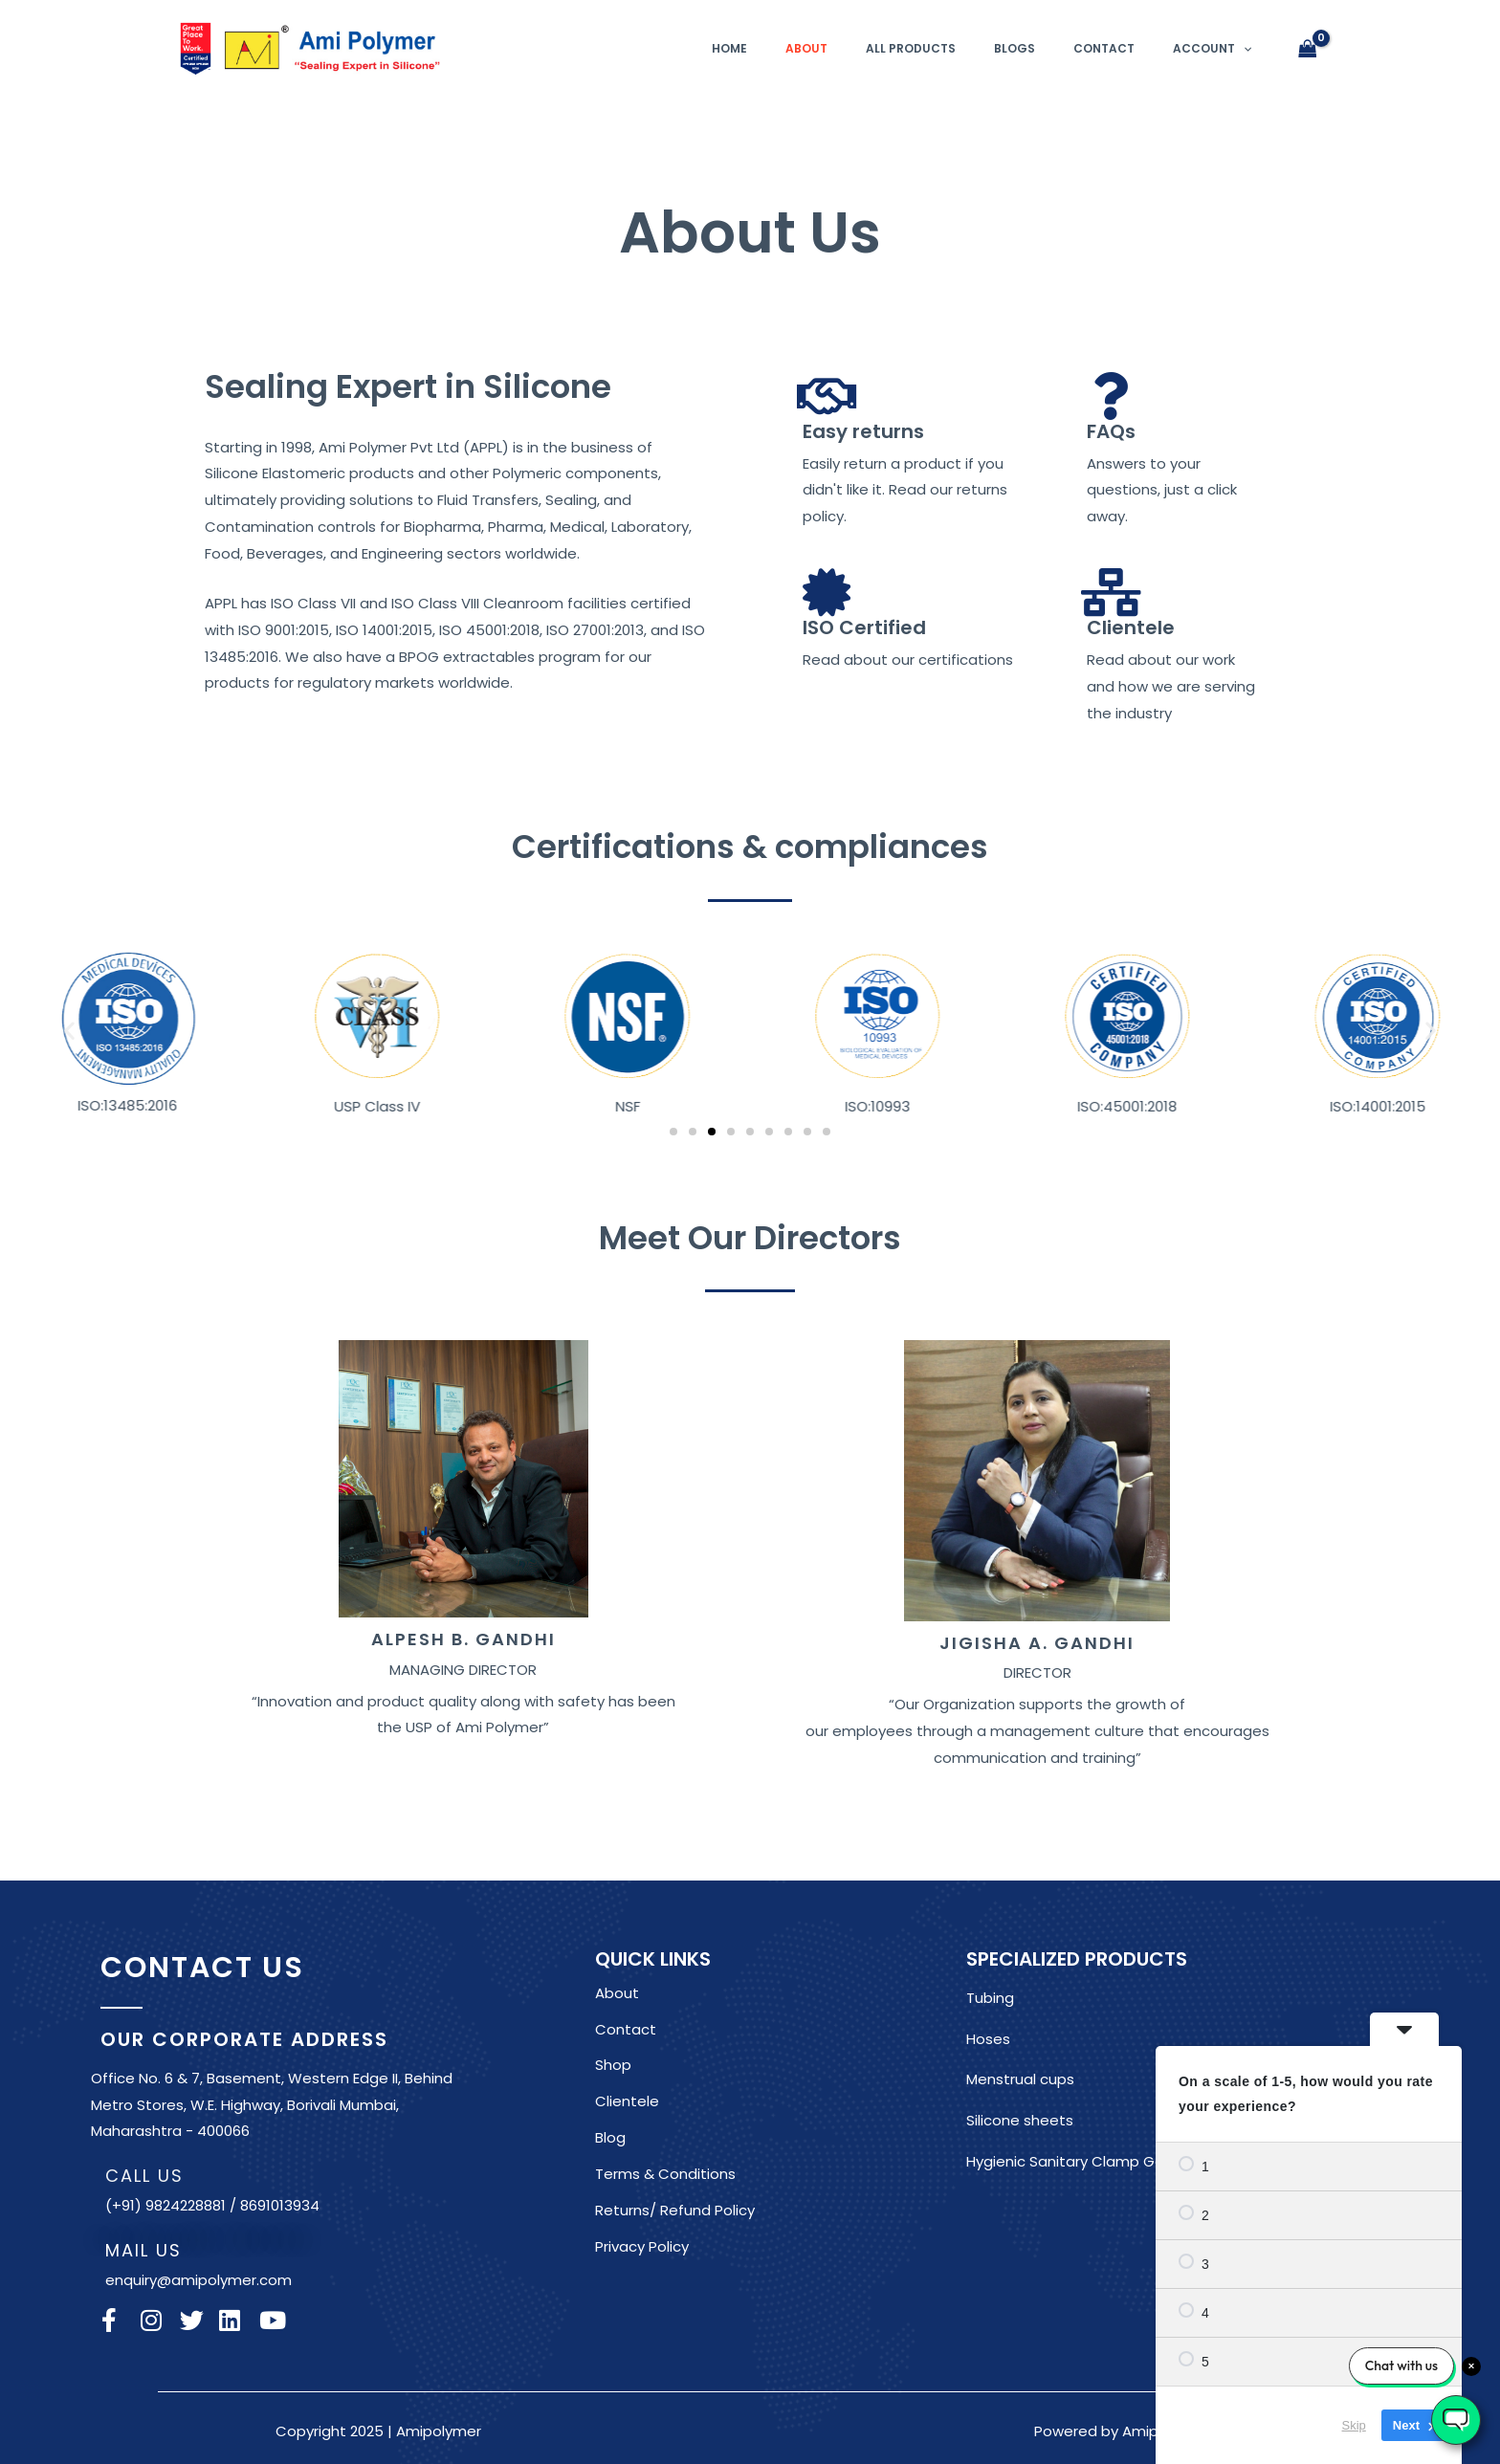 Image resolution: width=1500 pixels, height=2464 pixels. I want to click on Blogs, so click(1014, 48).